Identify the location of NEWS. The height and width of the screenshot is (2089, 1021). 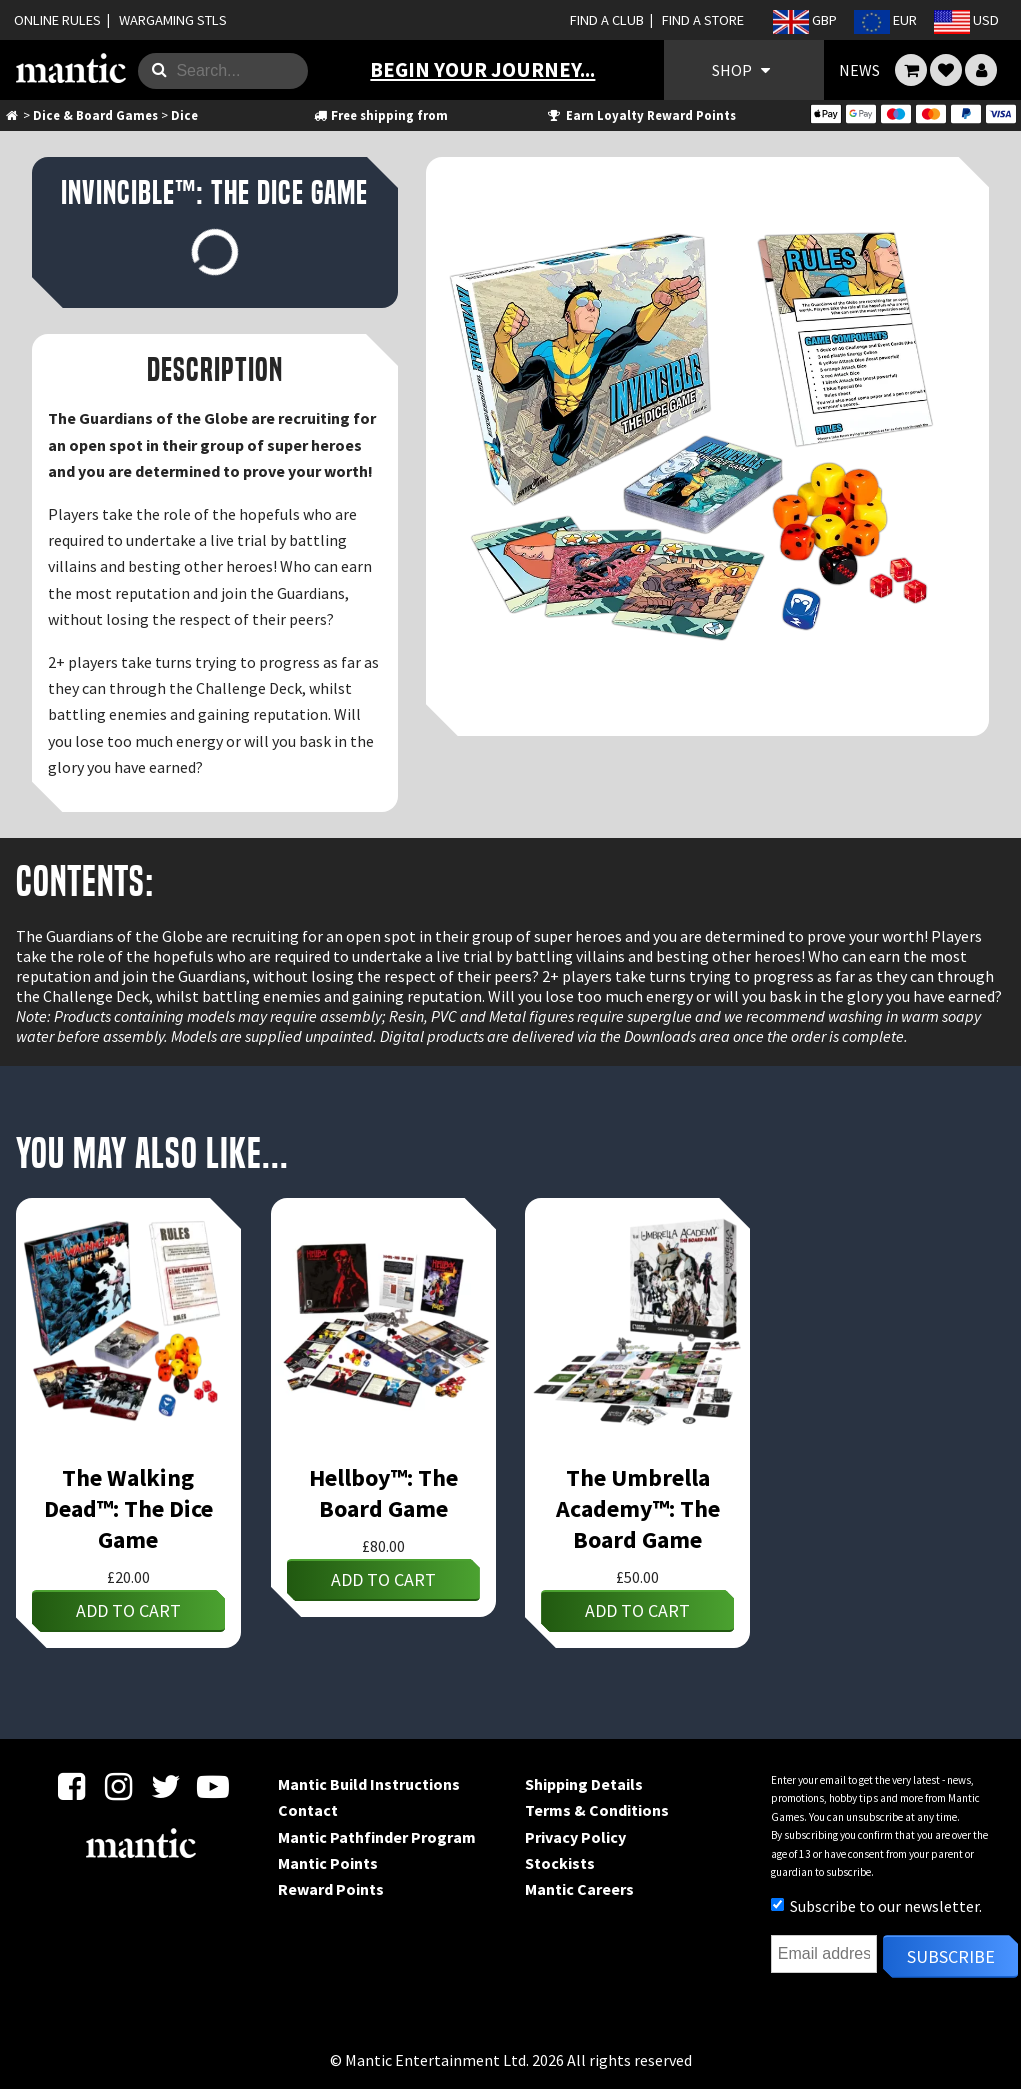
(859, 70).